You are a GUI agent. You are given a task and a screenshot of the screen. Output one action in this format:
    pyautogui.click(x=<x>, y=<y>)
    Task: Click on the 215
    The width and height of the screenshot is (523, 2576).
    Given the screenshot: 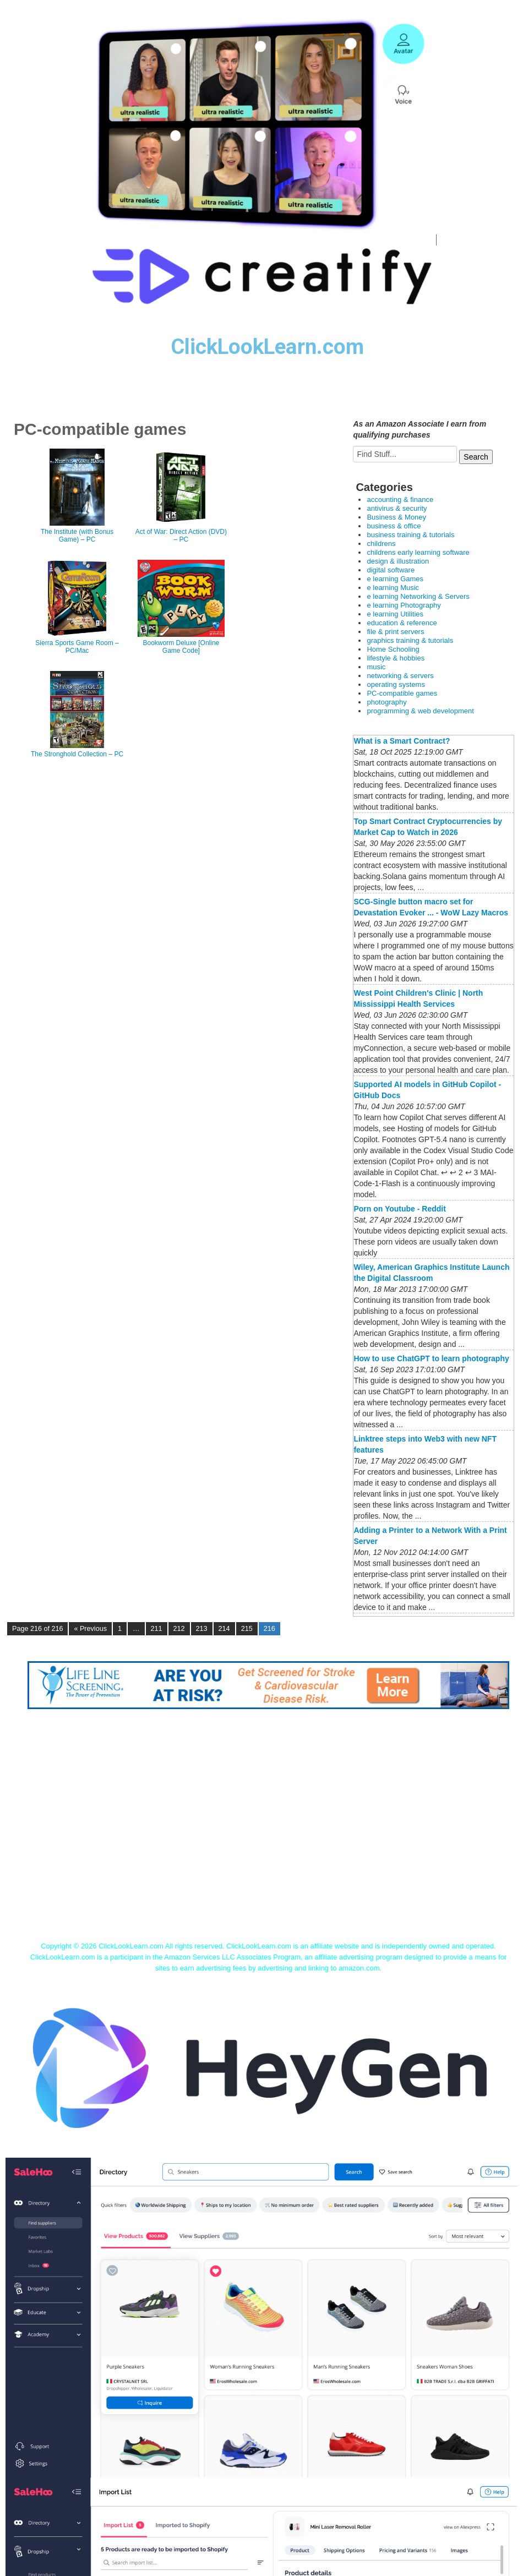 What is the action you would take?
    pyautogui.click(x=247, y=1629)
    